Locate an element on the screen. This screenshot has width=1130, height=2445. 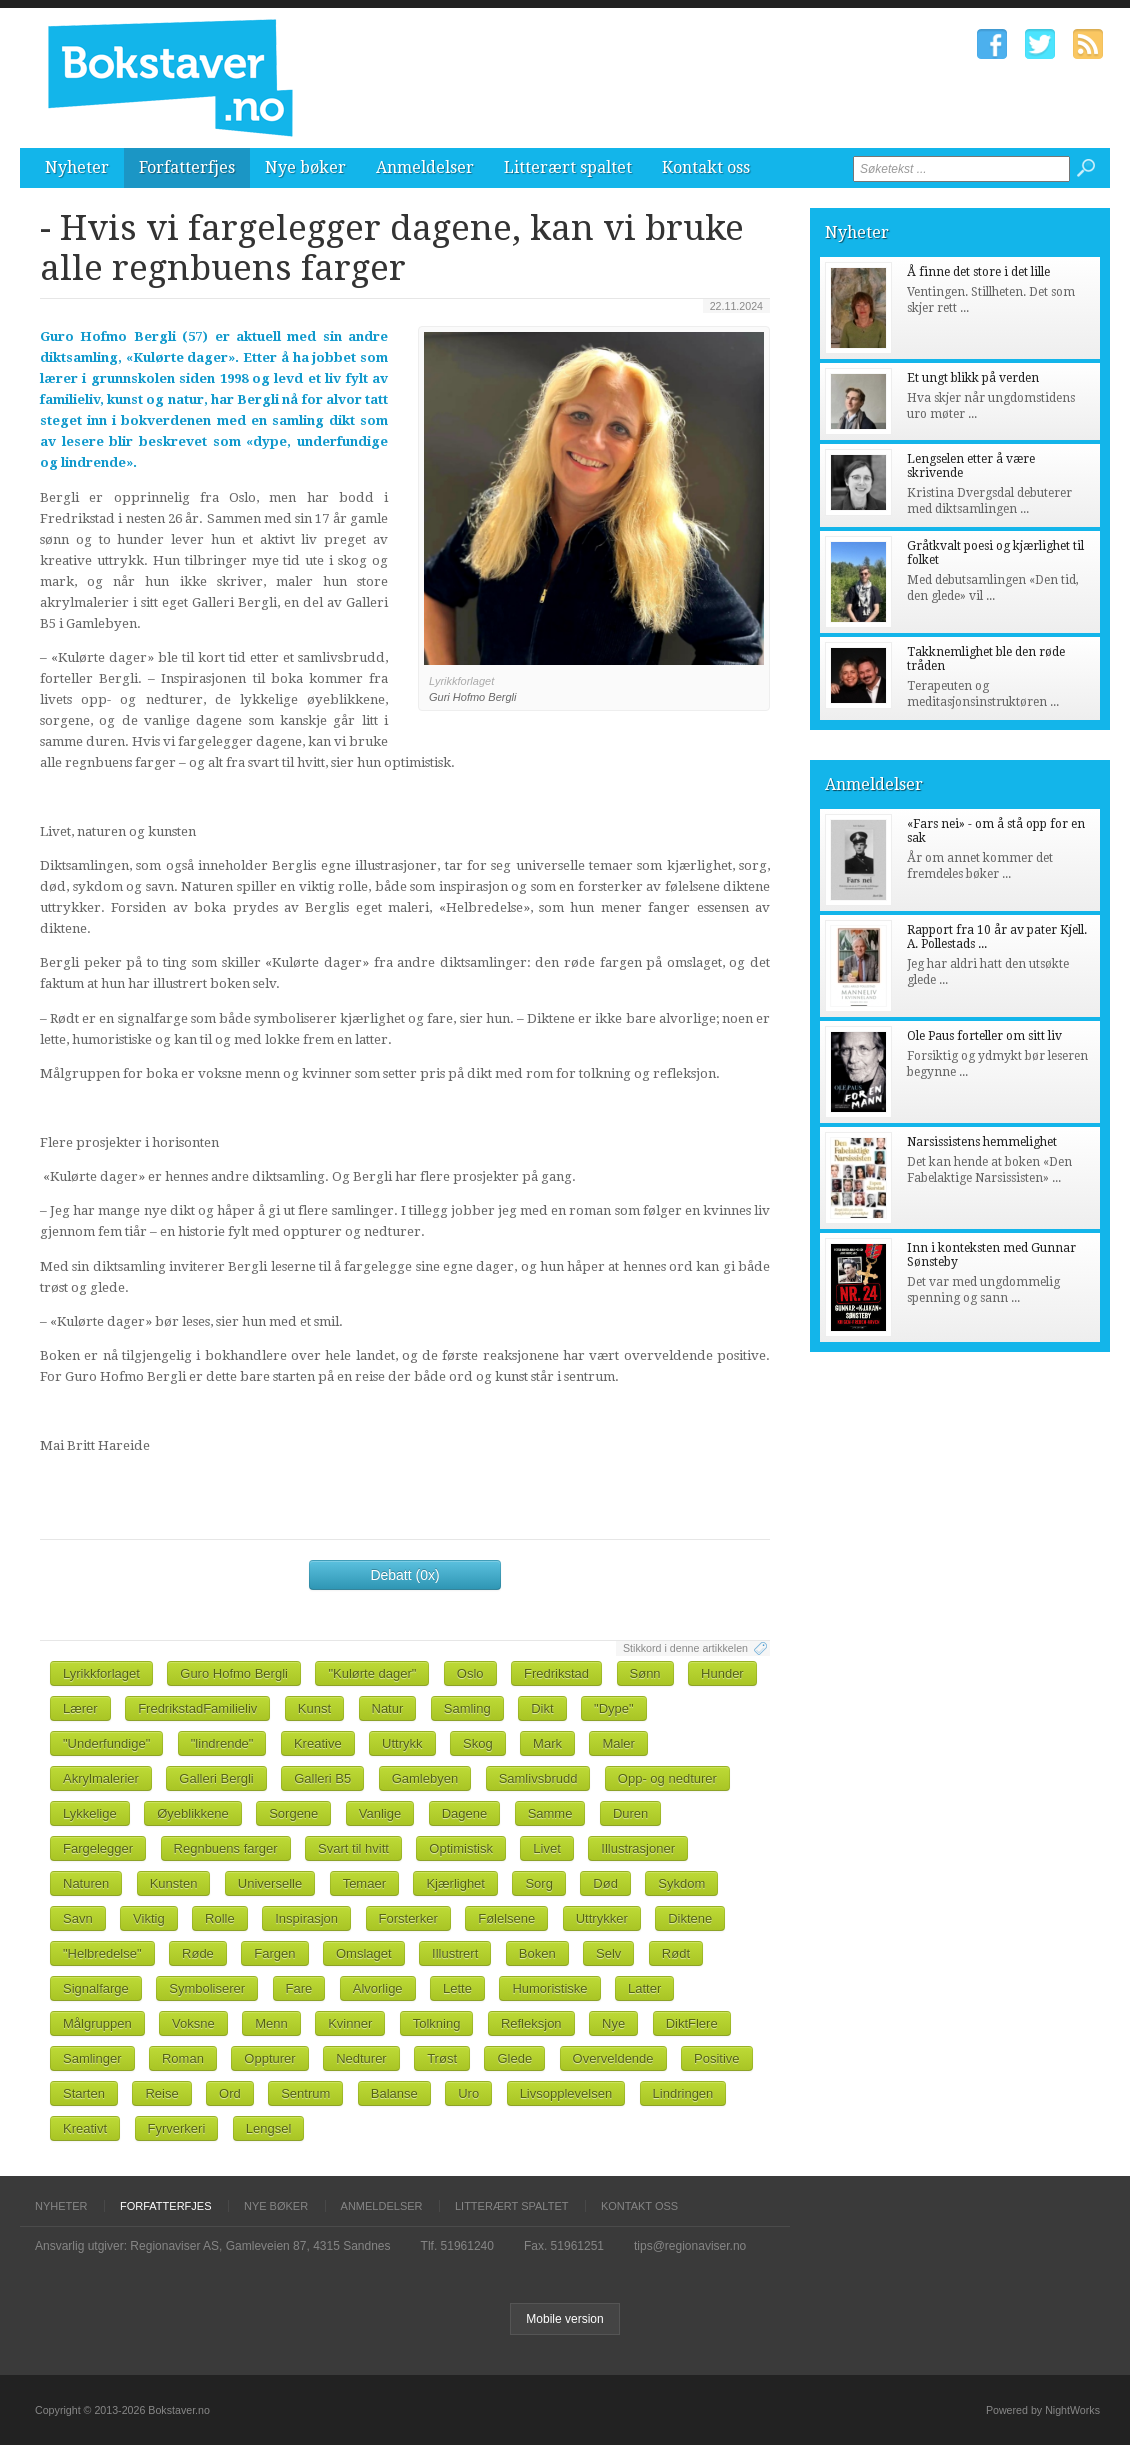
Selv is located at coordinates (608, 1953).